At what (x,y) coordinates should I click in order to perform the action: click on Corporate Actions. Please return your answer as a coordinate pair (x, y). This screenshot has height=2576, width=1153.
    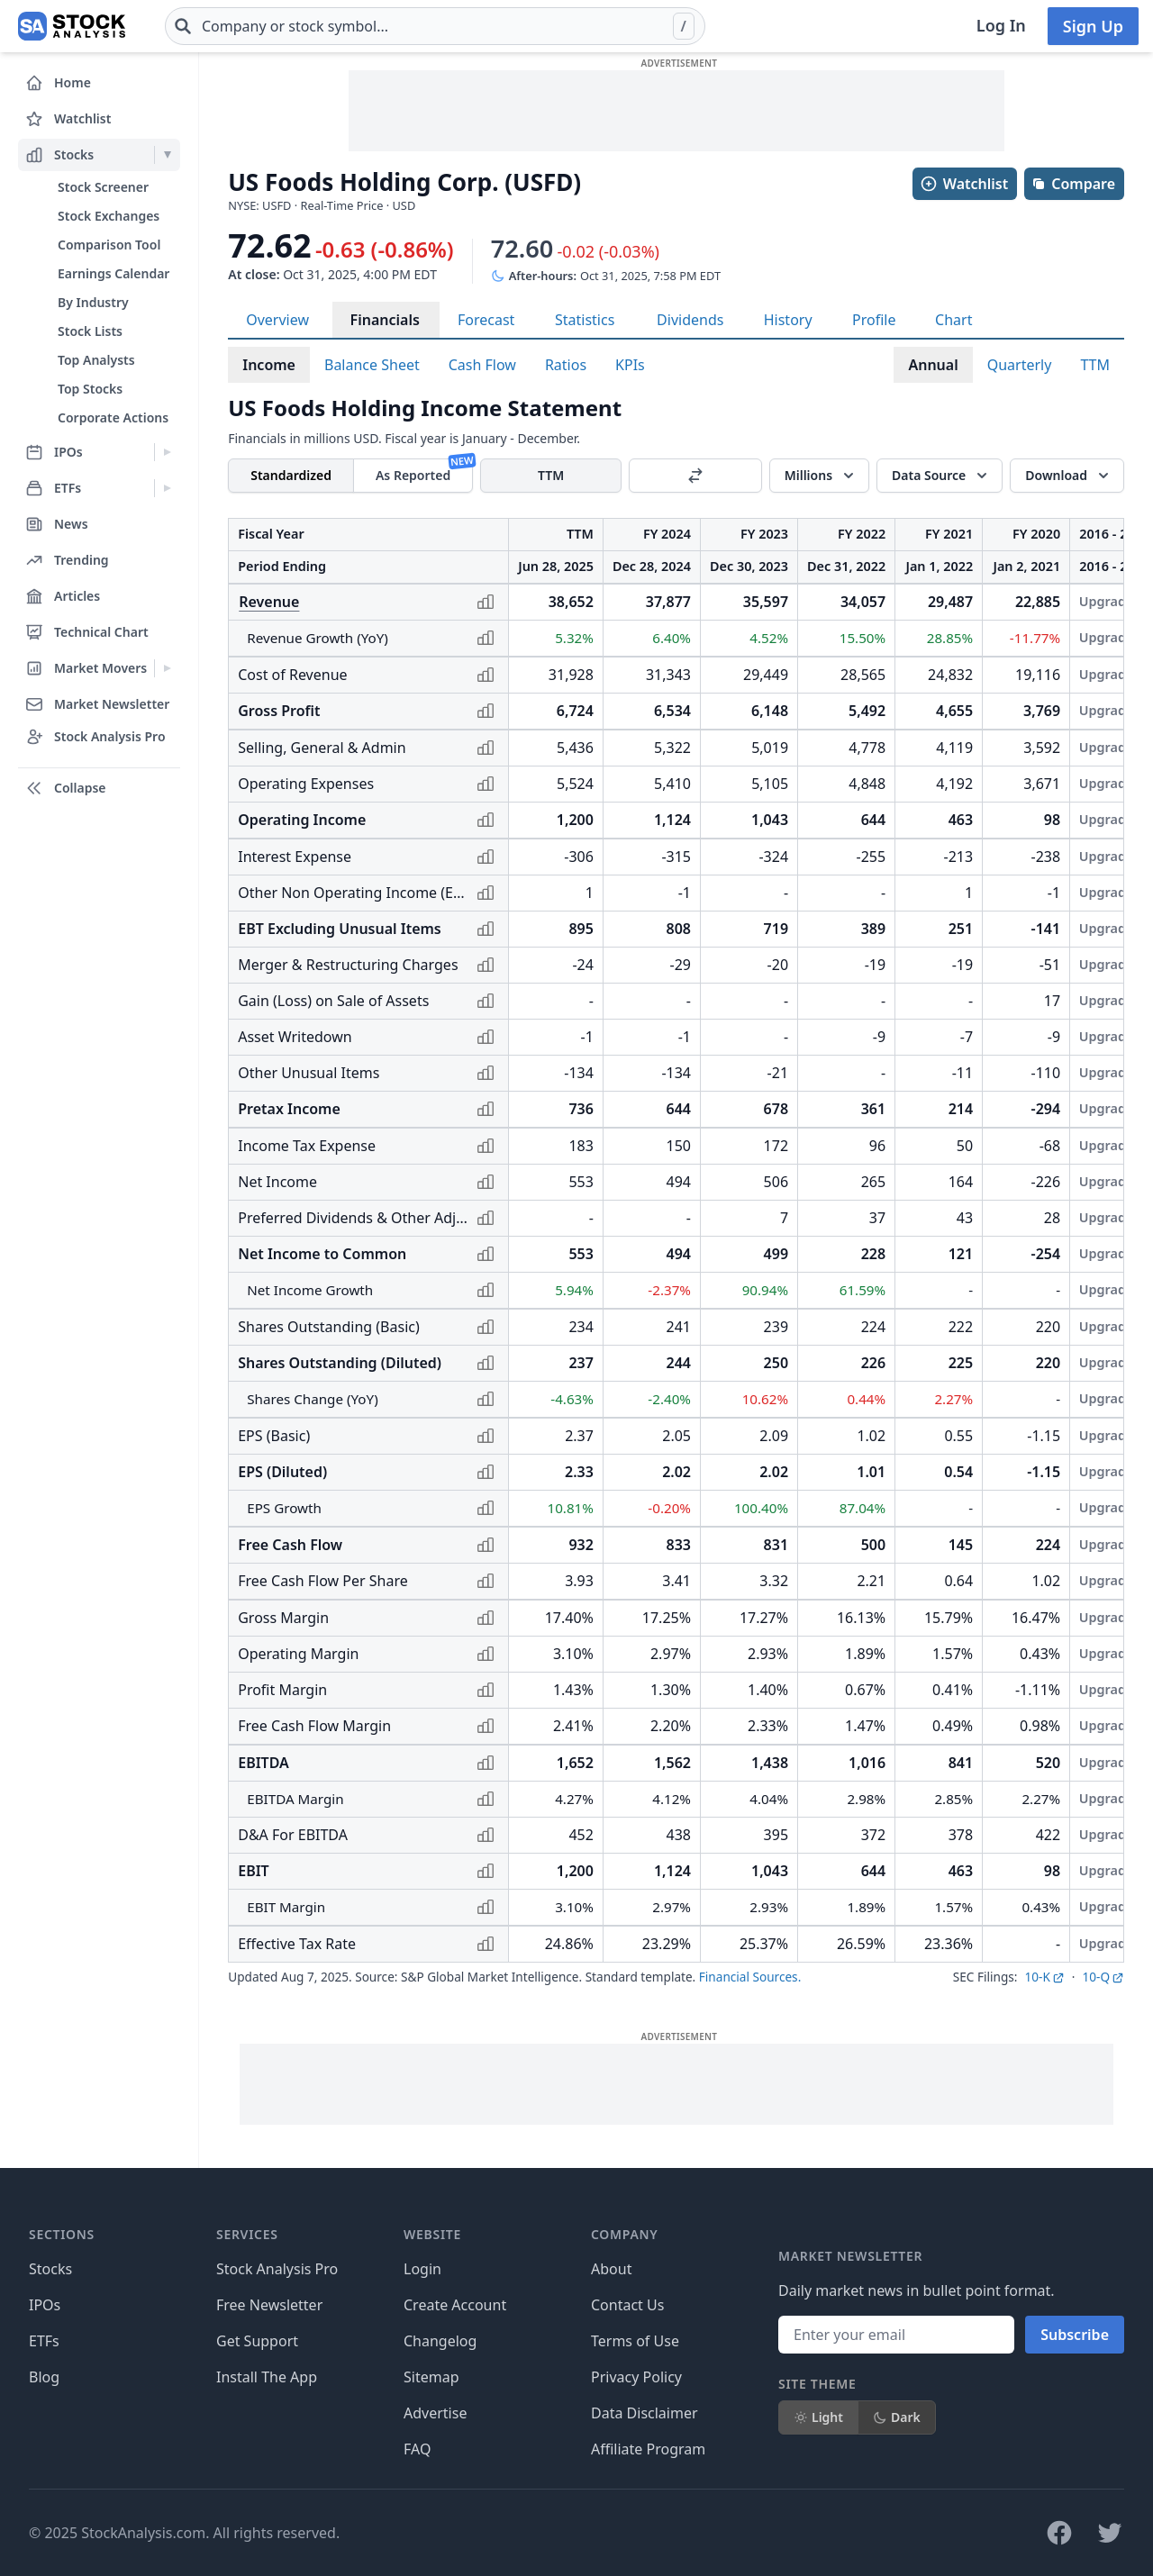
    Looking at the image, I should click on (113, 417).